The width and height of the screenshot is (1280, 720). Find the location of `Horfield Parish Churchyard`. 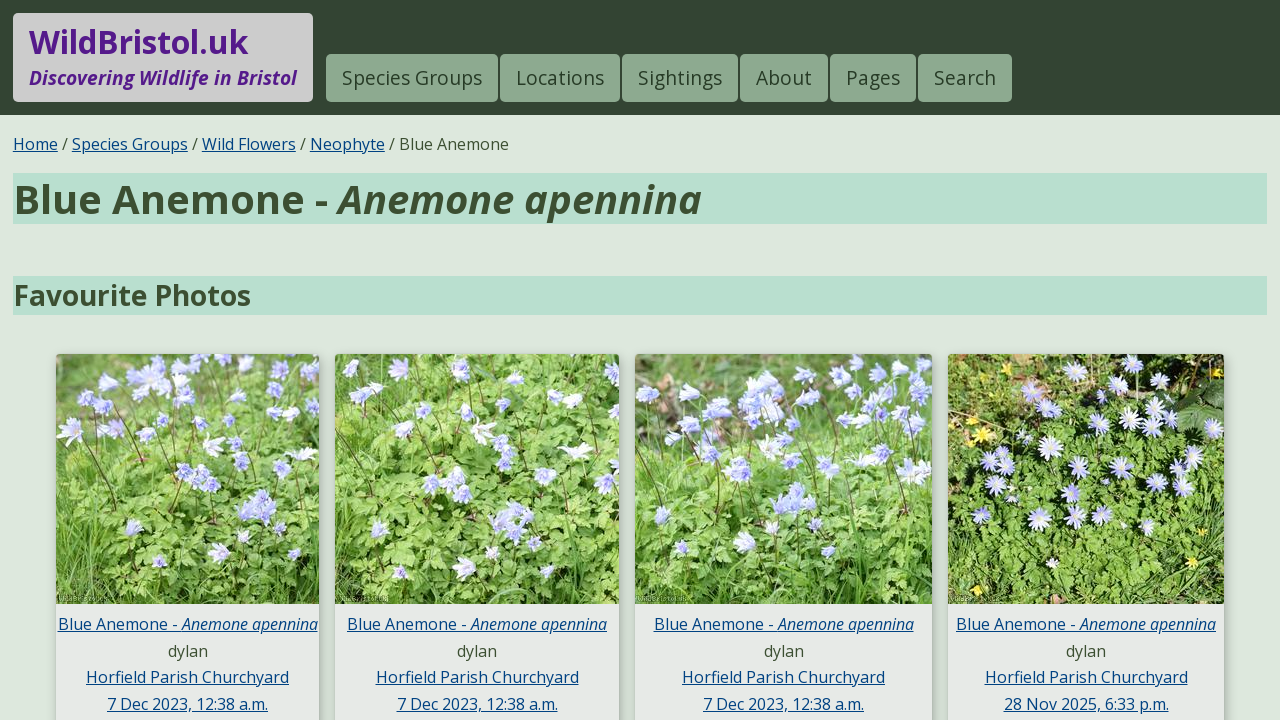

Horfield Parish Churchyard is located at coordinates (187, 677).